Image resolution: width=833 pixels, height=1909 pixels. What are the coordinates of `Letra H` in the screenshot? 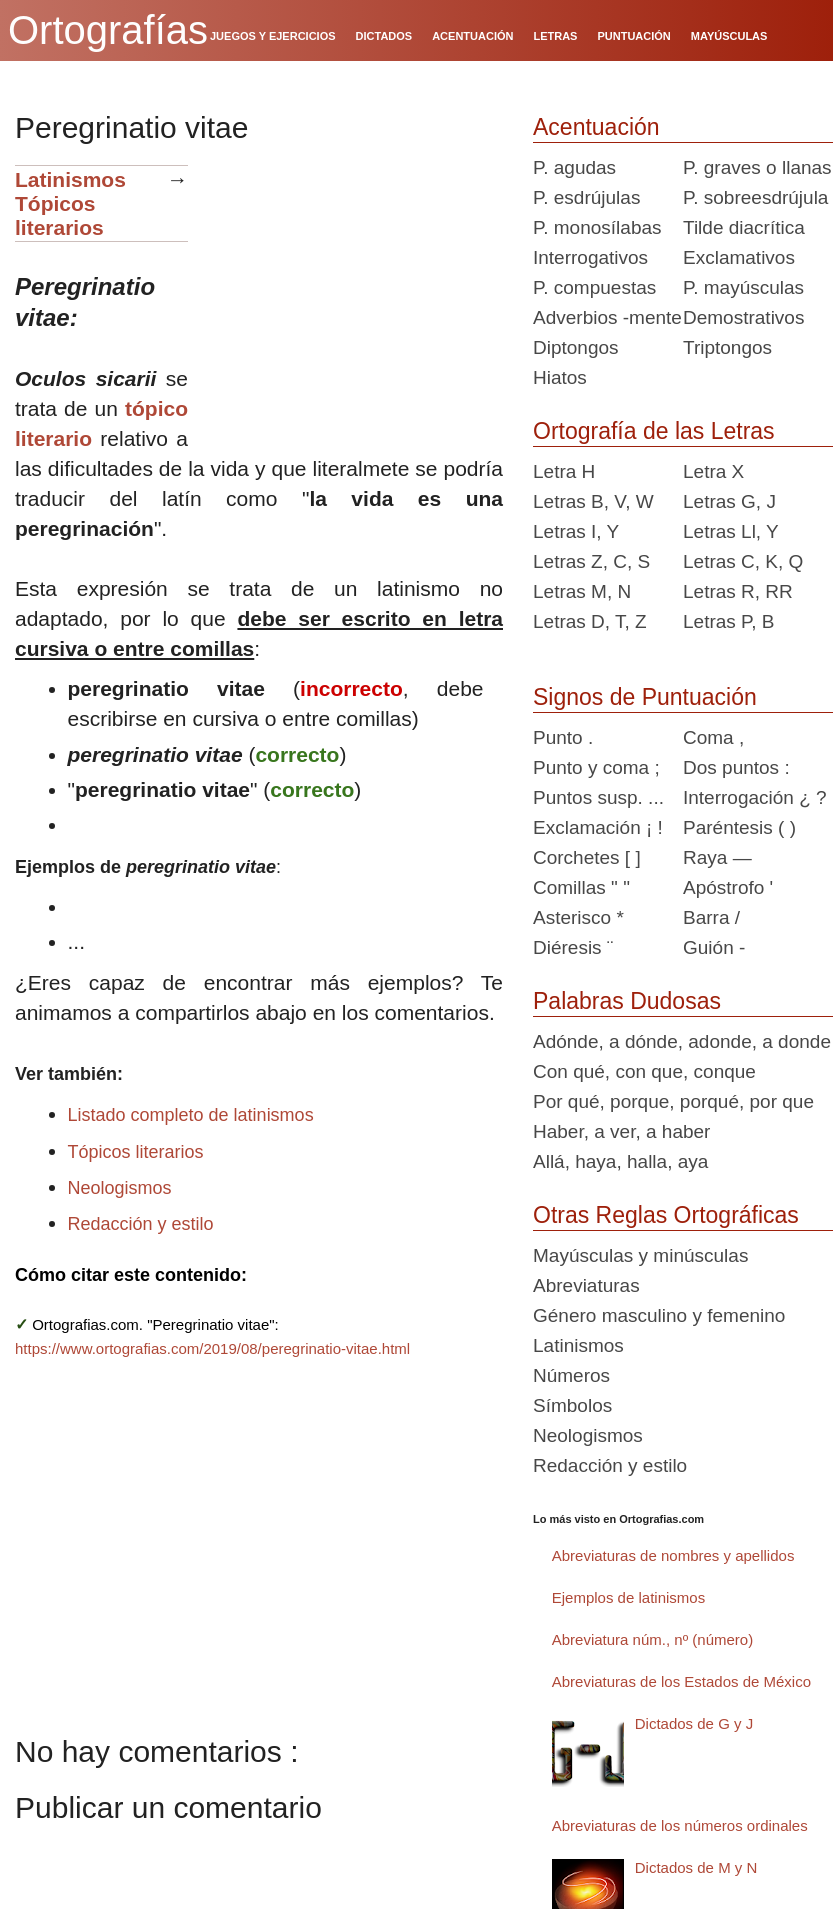 It's located at (564, 471).